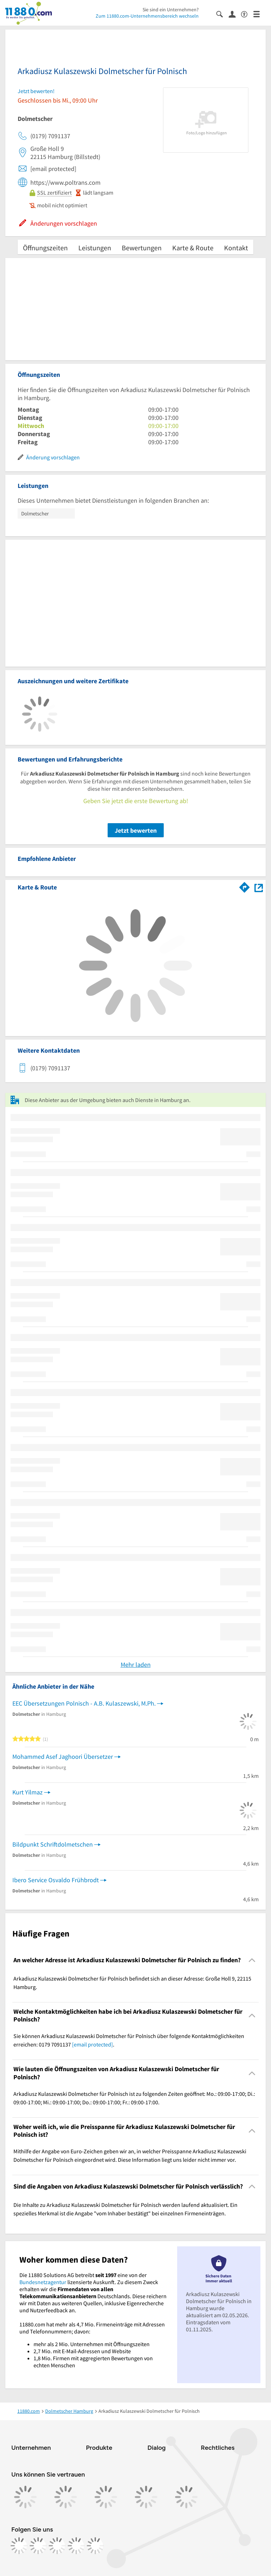 This screenshot has height=2576, width=271. Describe the element at coordinates (57, 2545) in the screenshot. I see `[https://www.tiktok.com/@11880.com]` at that location.